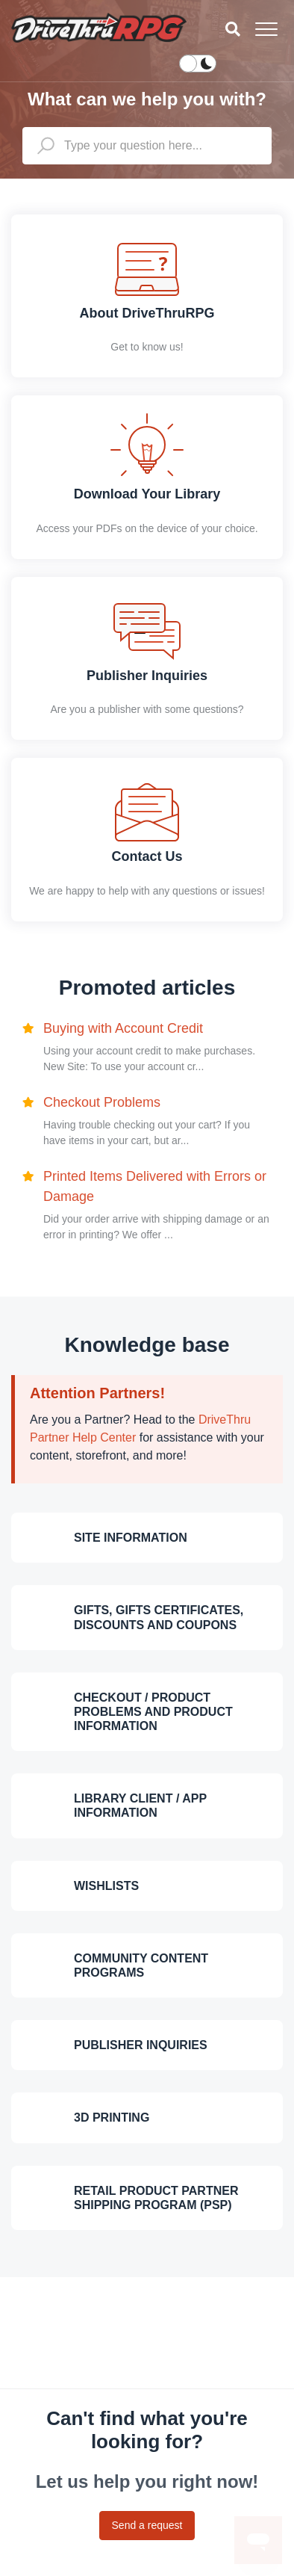 Image resolution: width=294 pixels, height=2576 pixels. Describe the element at coordinates (101, 1102) in the screenshot. I see `Checkout Problems` at that location.